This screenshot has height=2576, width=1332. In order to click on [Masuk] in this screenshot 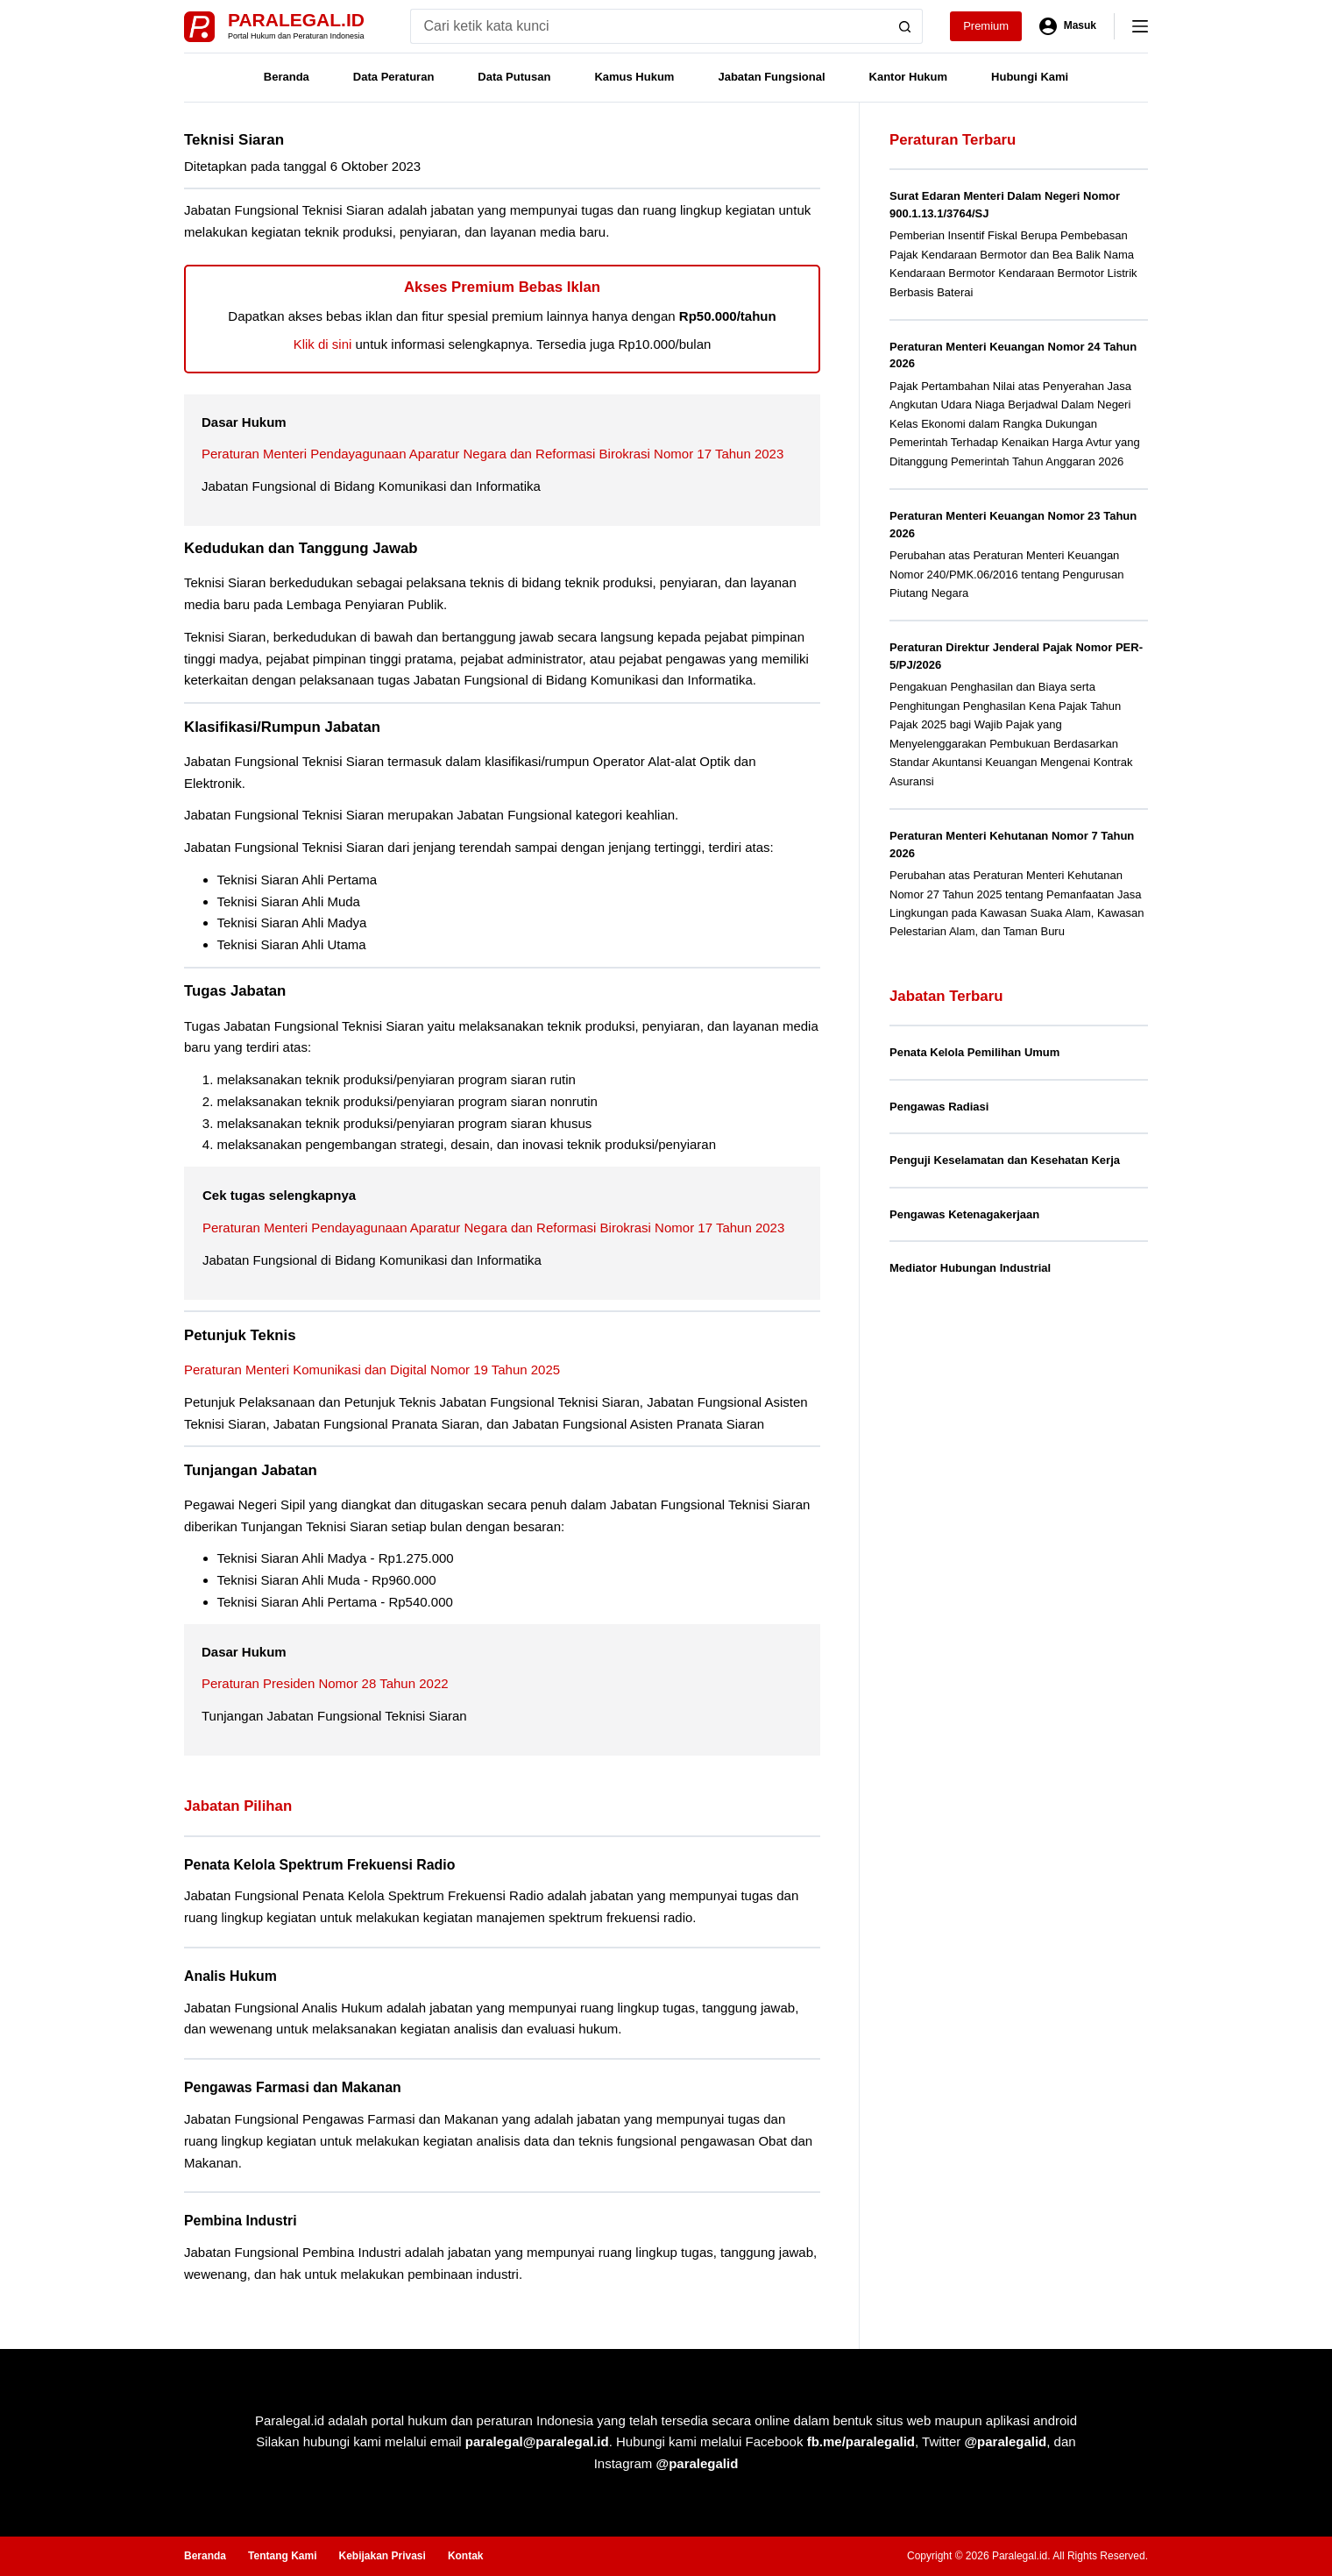, I will do `click(1067, 26)`.